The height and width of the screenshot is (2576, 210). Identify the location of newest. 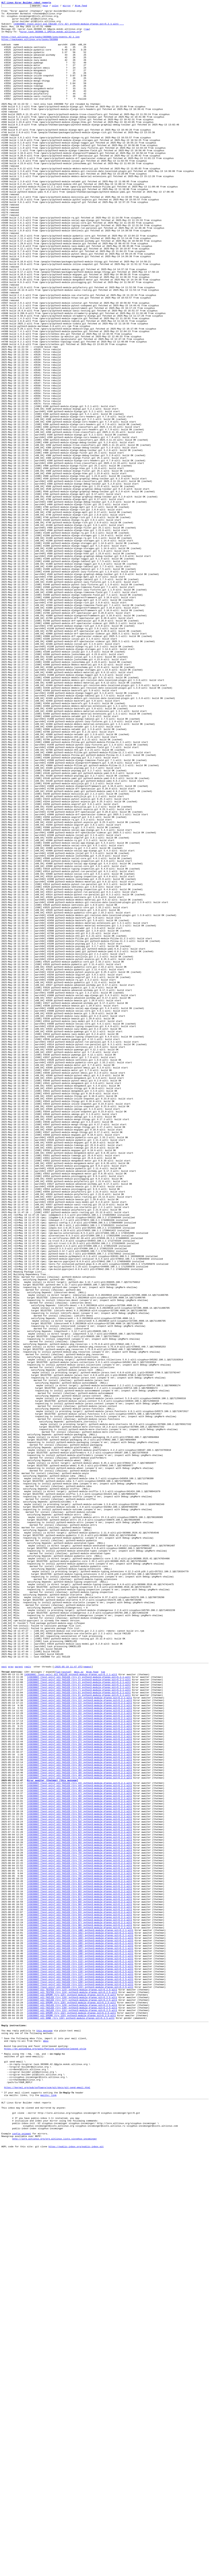
(88, 1998).